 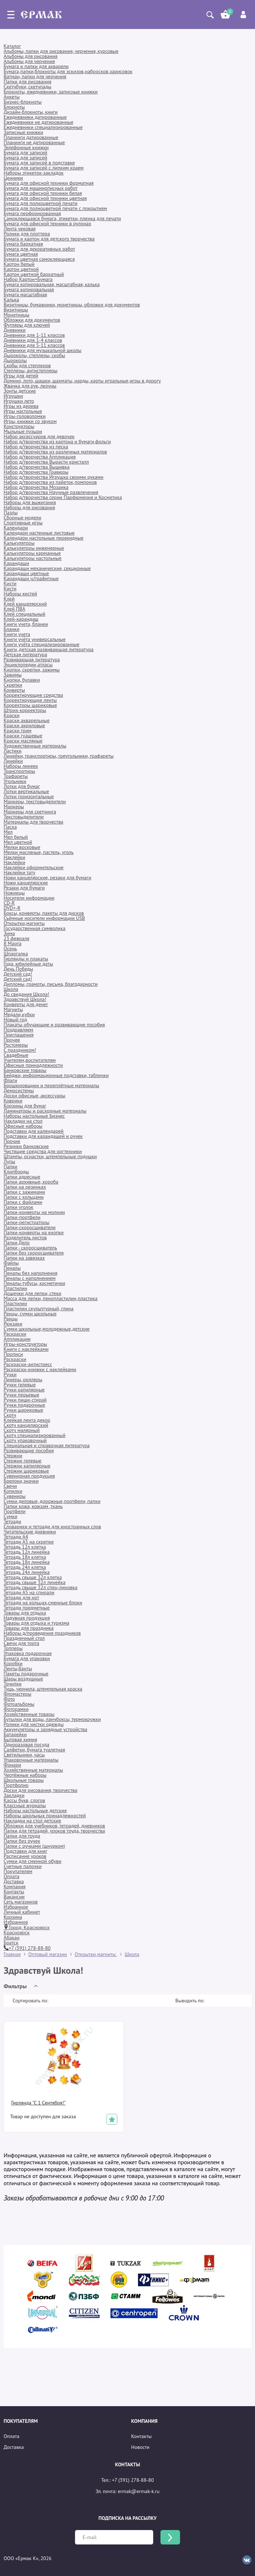 I want to click on Стержни шариковые, so click(x=26, y=1470).